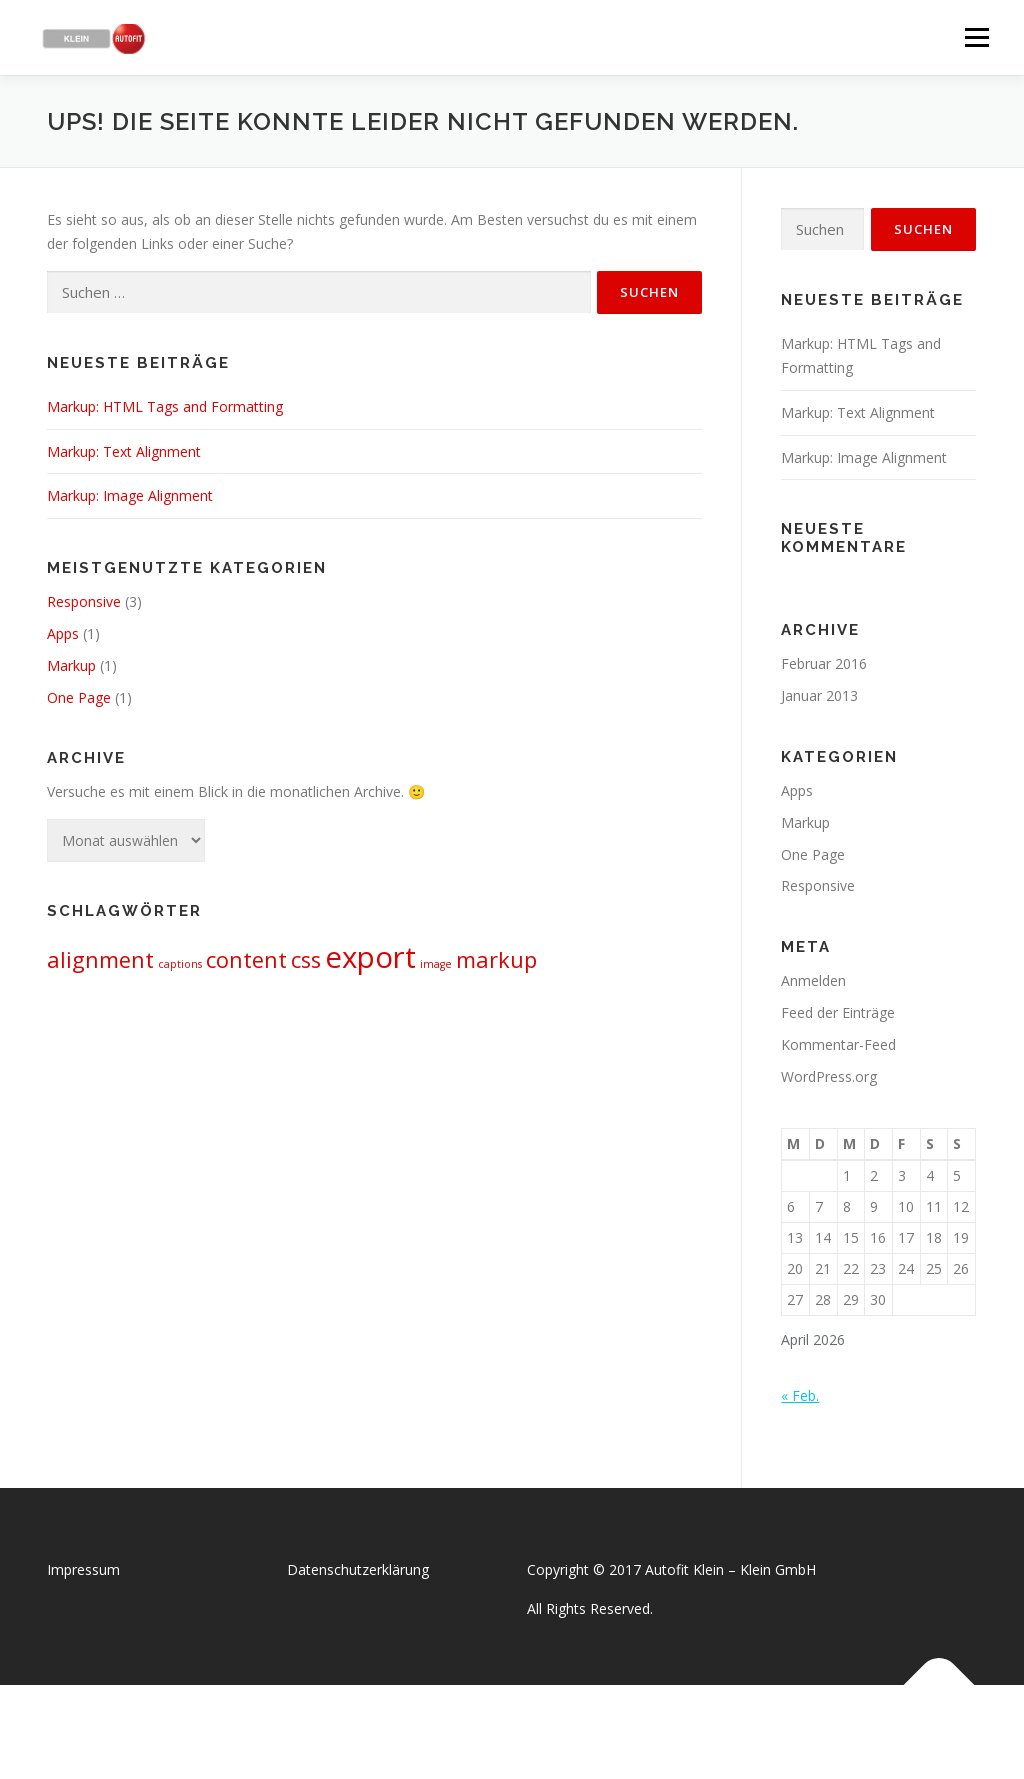 This screenshot has height=1779, width=1024. Describe the element at coordinates (976, 37) in the screenshot. I see `Menü` at that location.